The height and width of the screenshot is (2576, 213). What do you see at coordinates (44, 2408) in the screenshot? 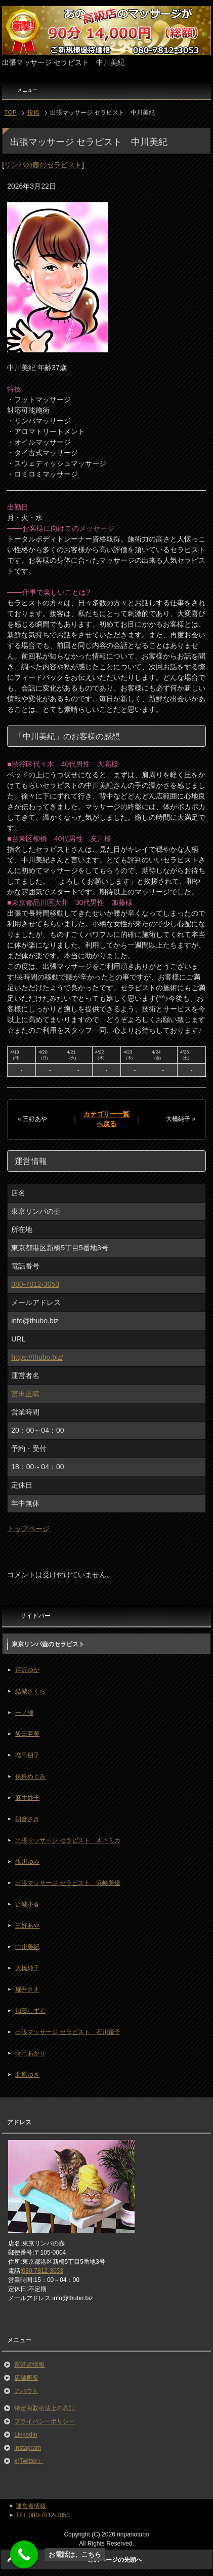
I see `特定商取引法上の表記` at bounding box center [44, 2408].